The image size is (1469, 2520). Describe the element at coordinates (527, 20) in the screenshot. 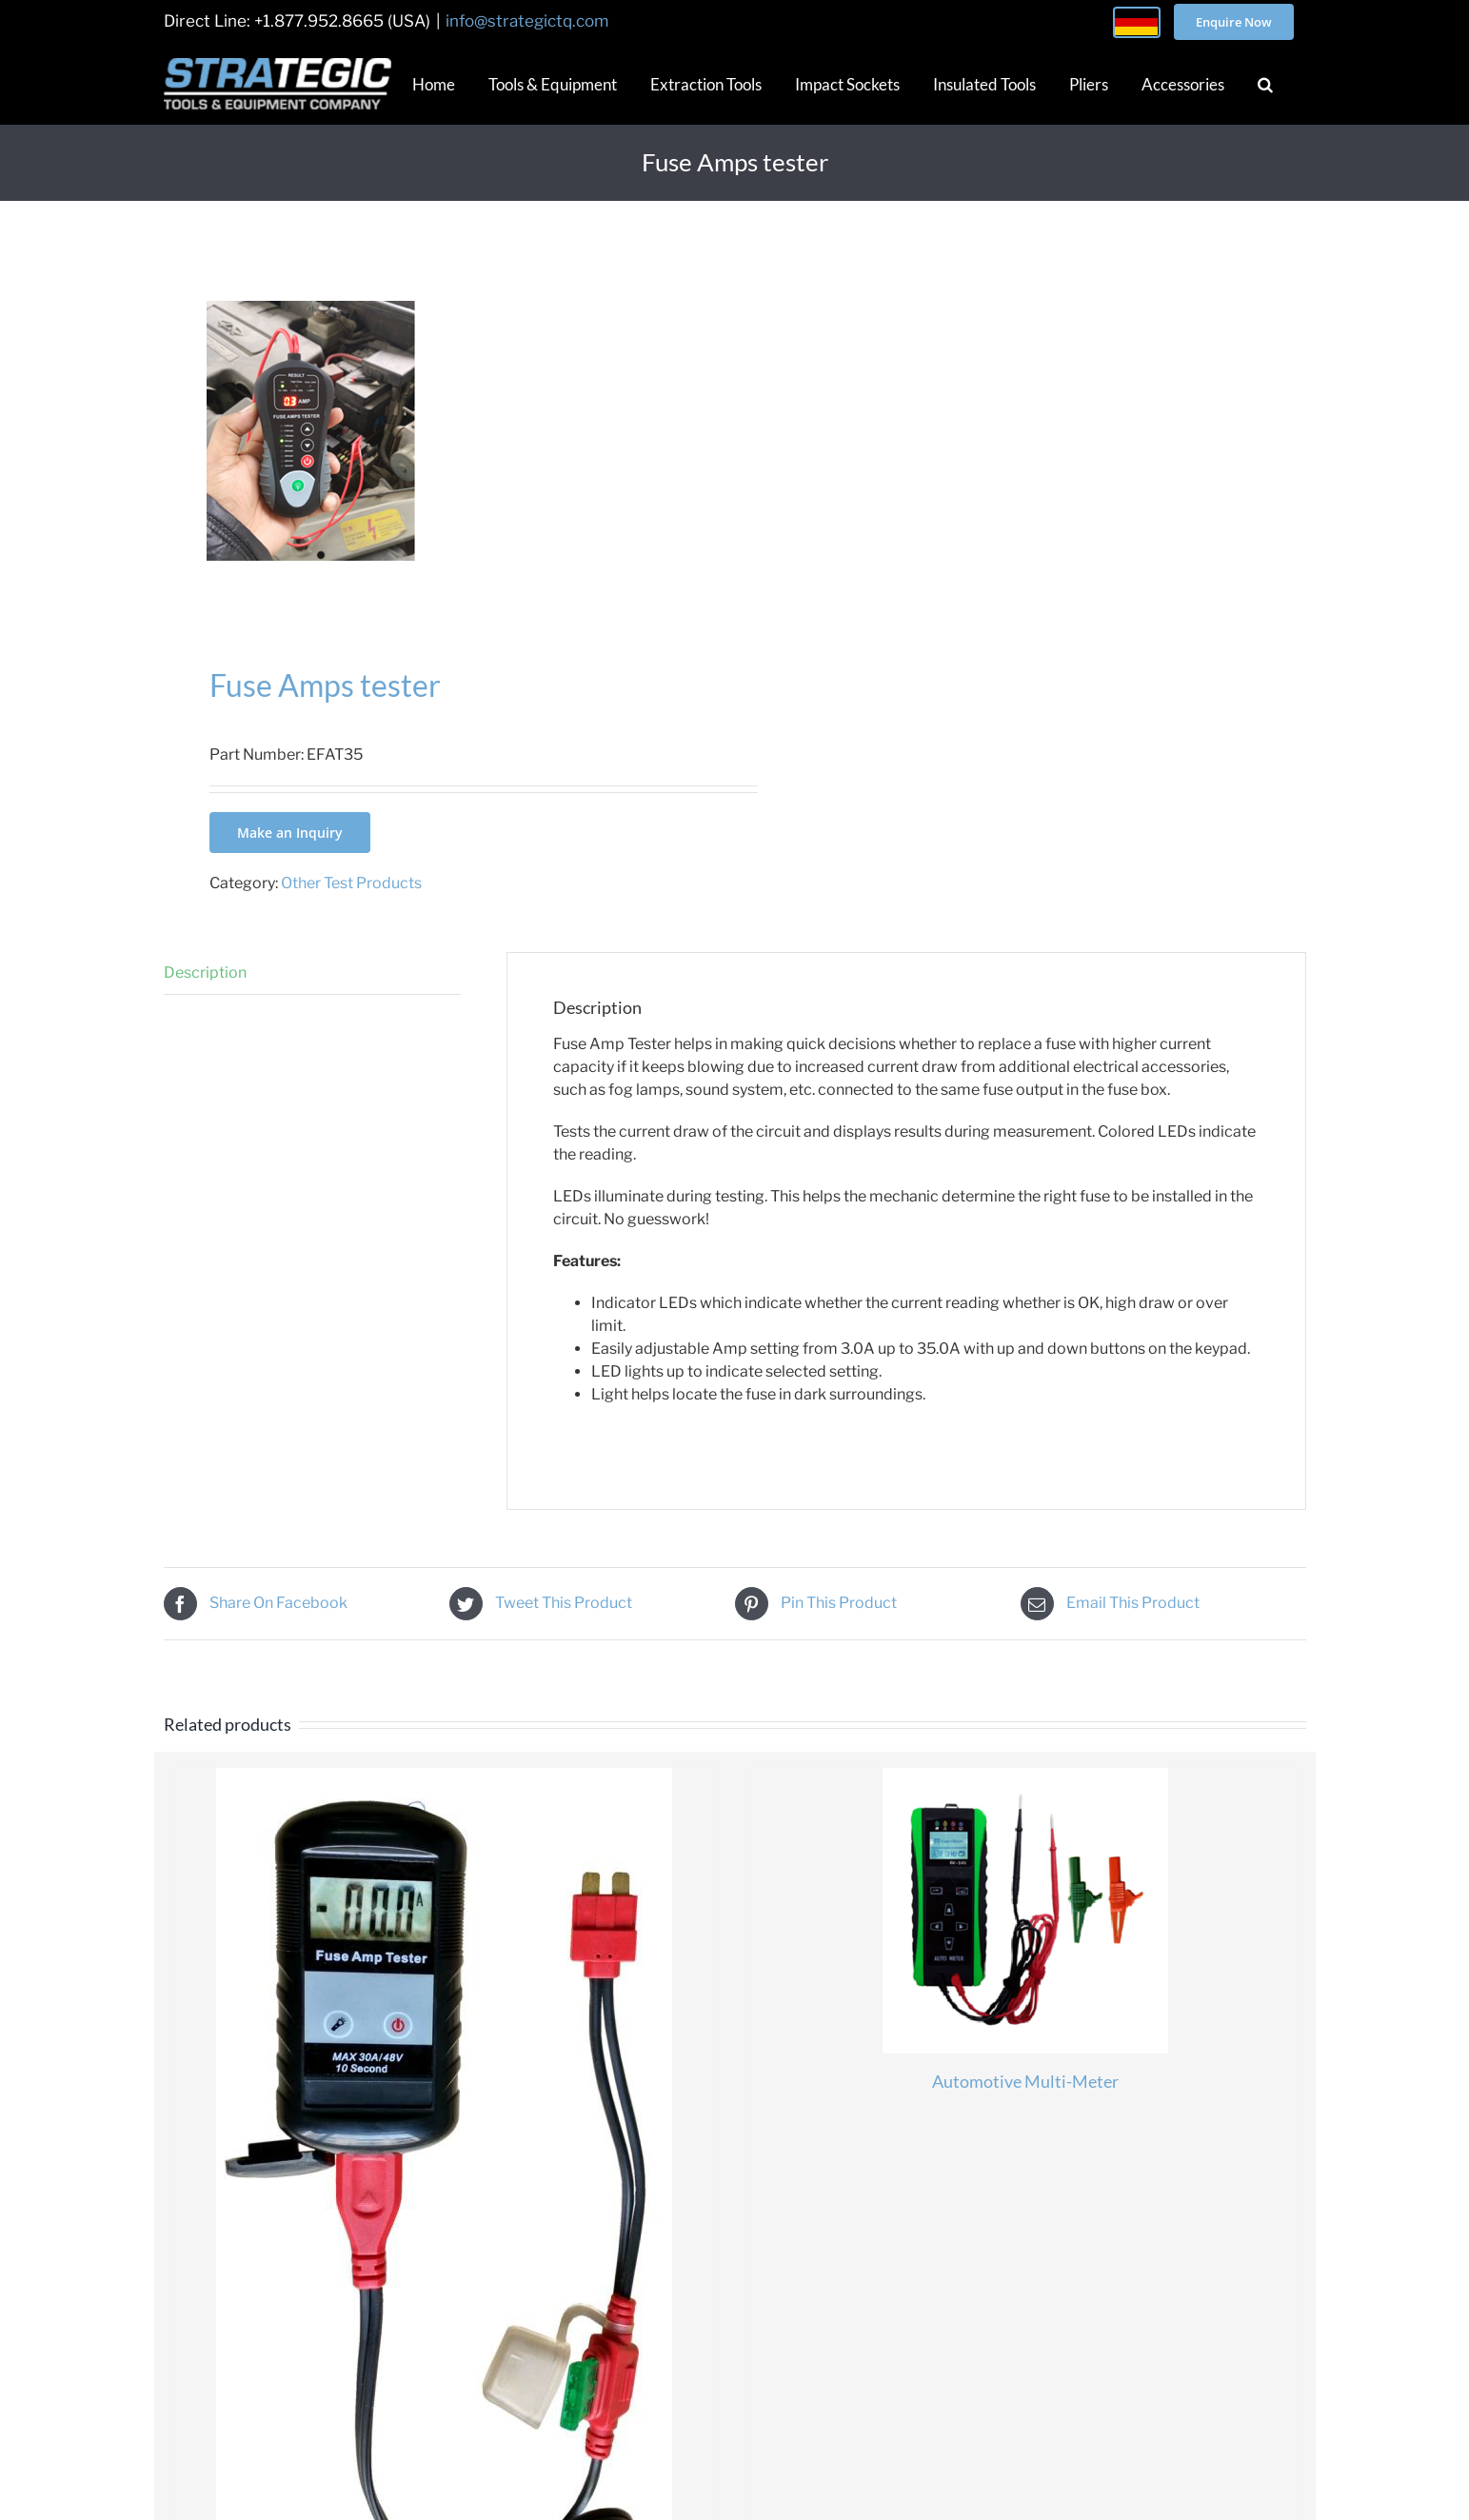

I see `info@strategictq.com` at that location.